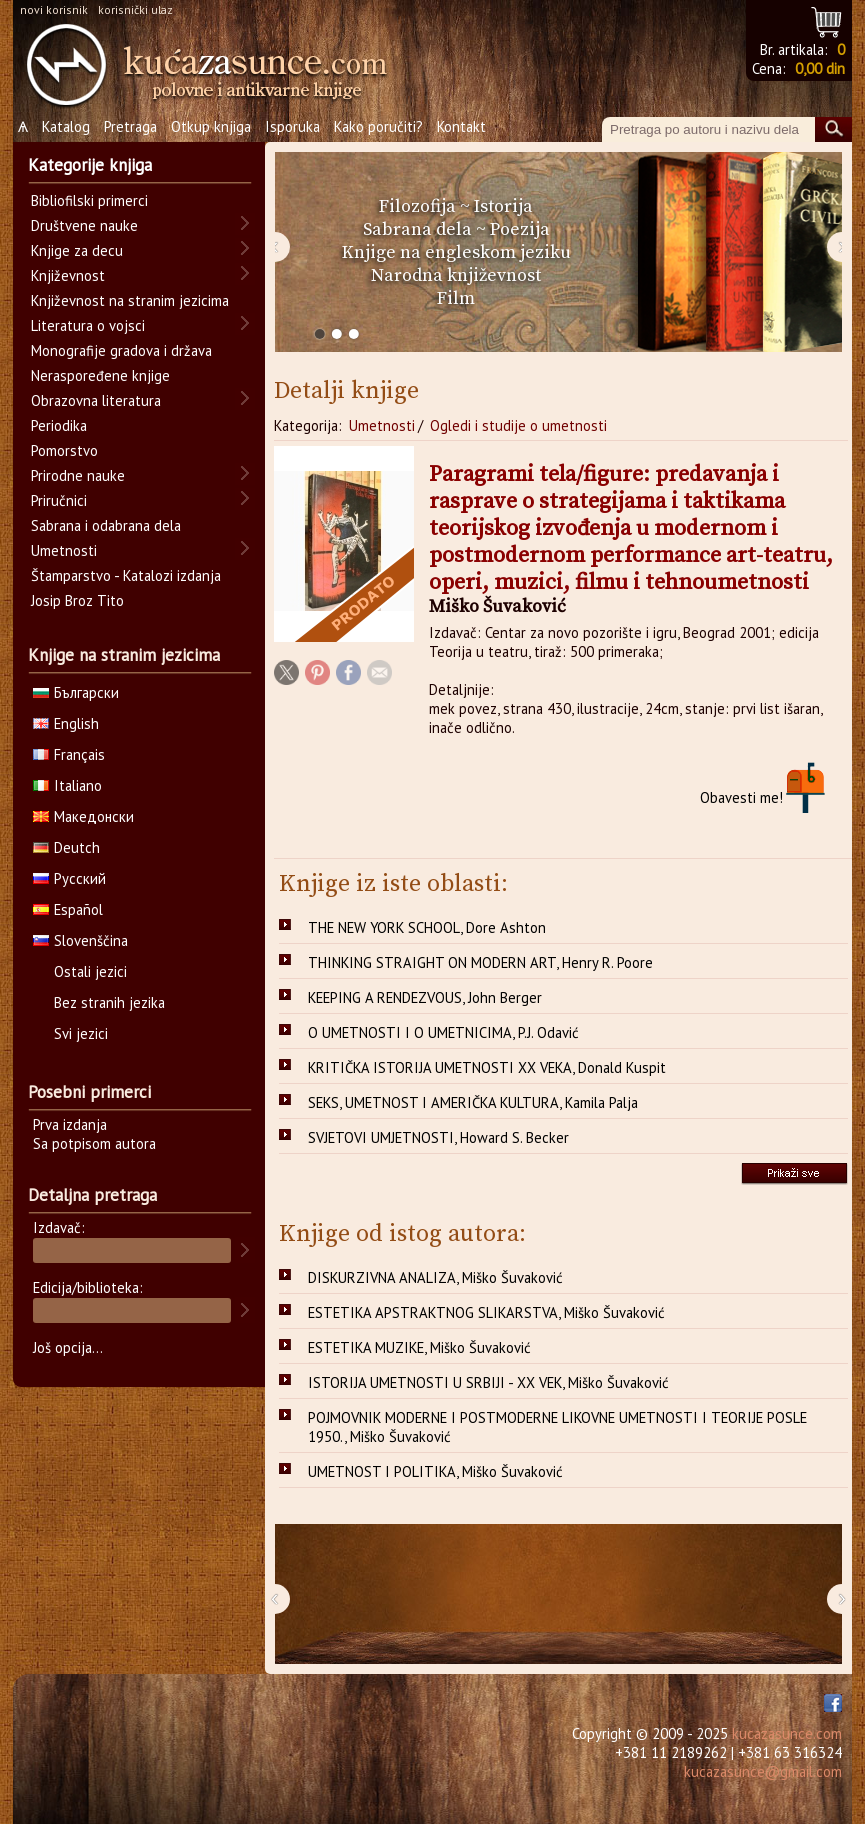  I want to click on ESTETIKA APSTRAKTNOG SLIKARSTVA, Miško Šuvaković, so click(486, 1312).